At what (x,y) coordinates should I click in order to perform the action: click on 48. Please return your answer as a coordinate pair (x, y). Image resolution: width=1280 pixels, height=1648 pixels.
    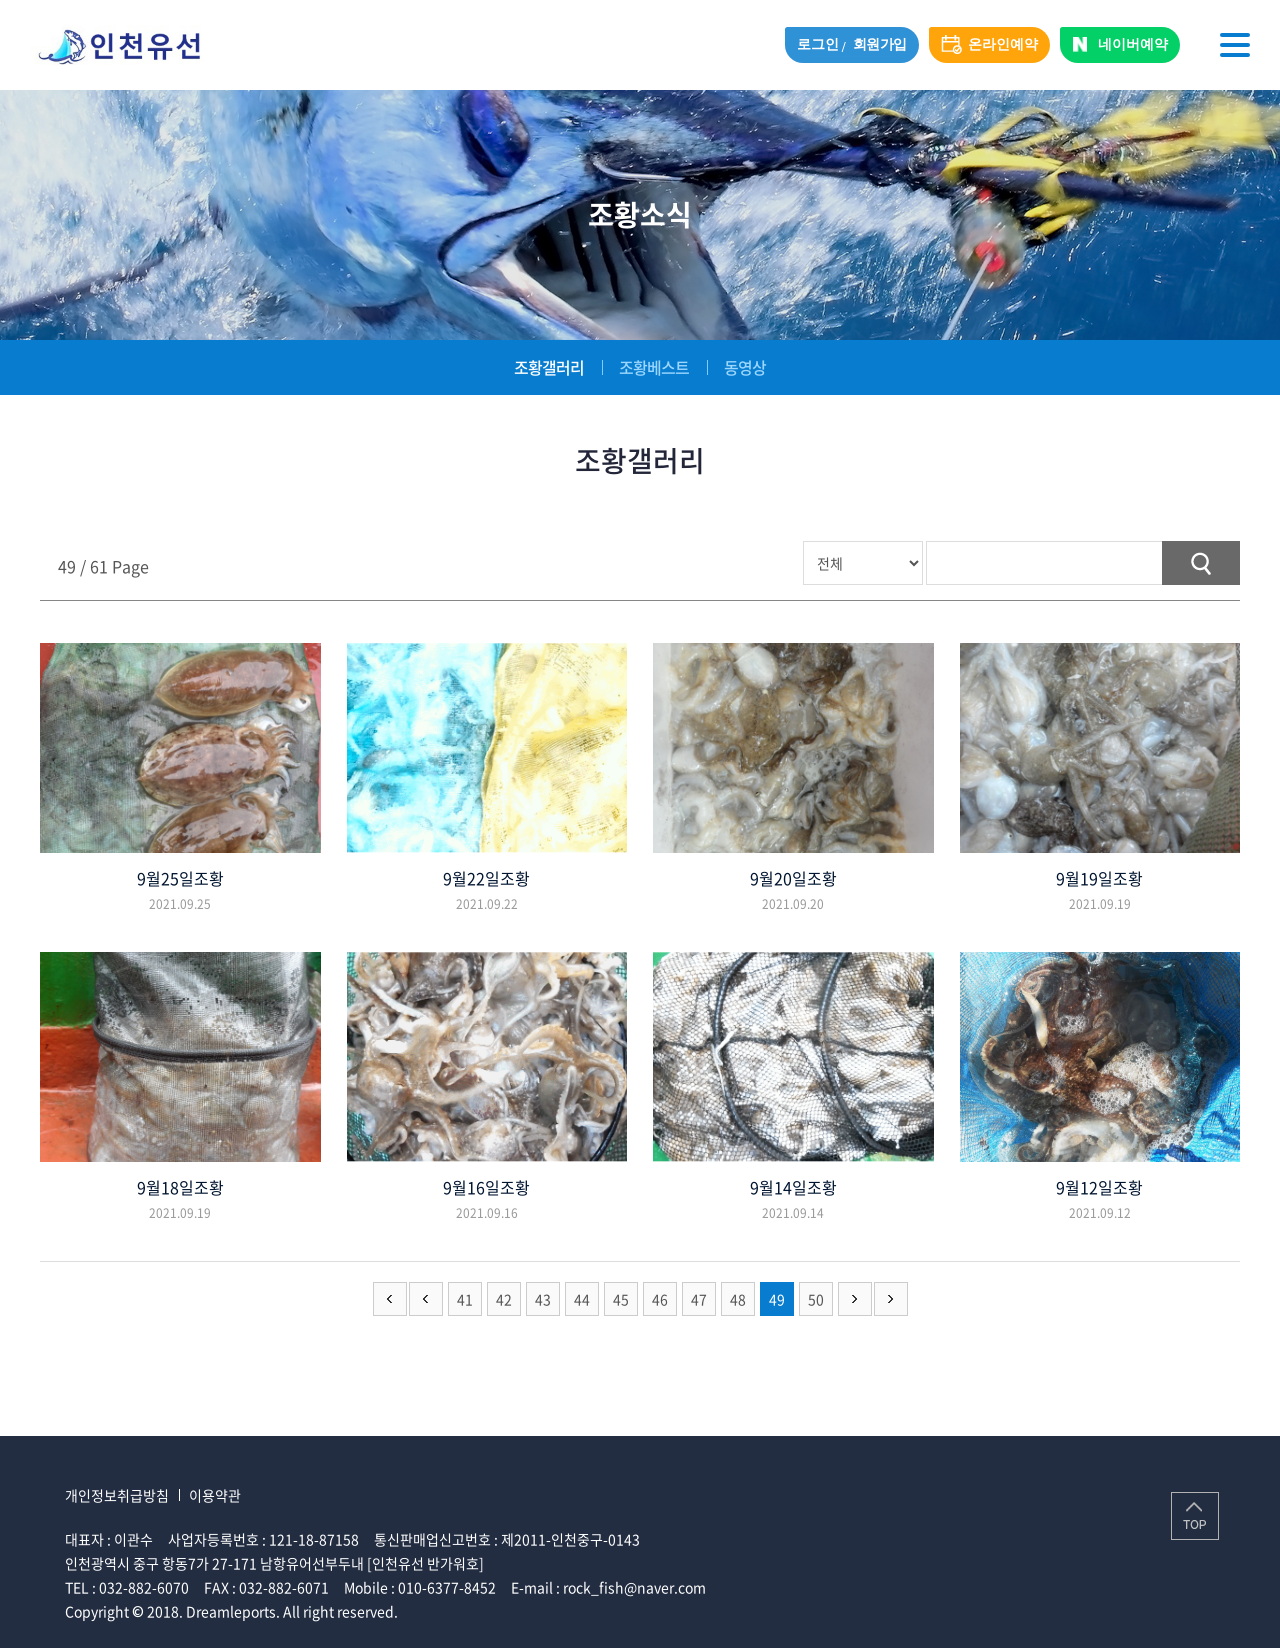
    Looking at the image, I should click on (738, 1299).